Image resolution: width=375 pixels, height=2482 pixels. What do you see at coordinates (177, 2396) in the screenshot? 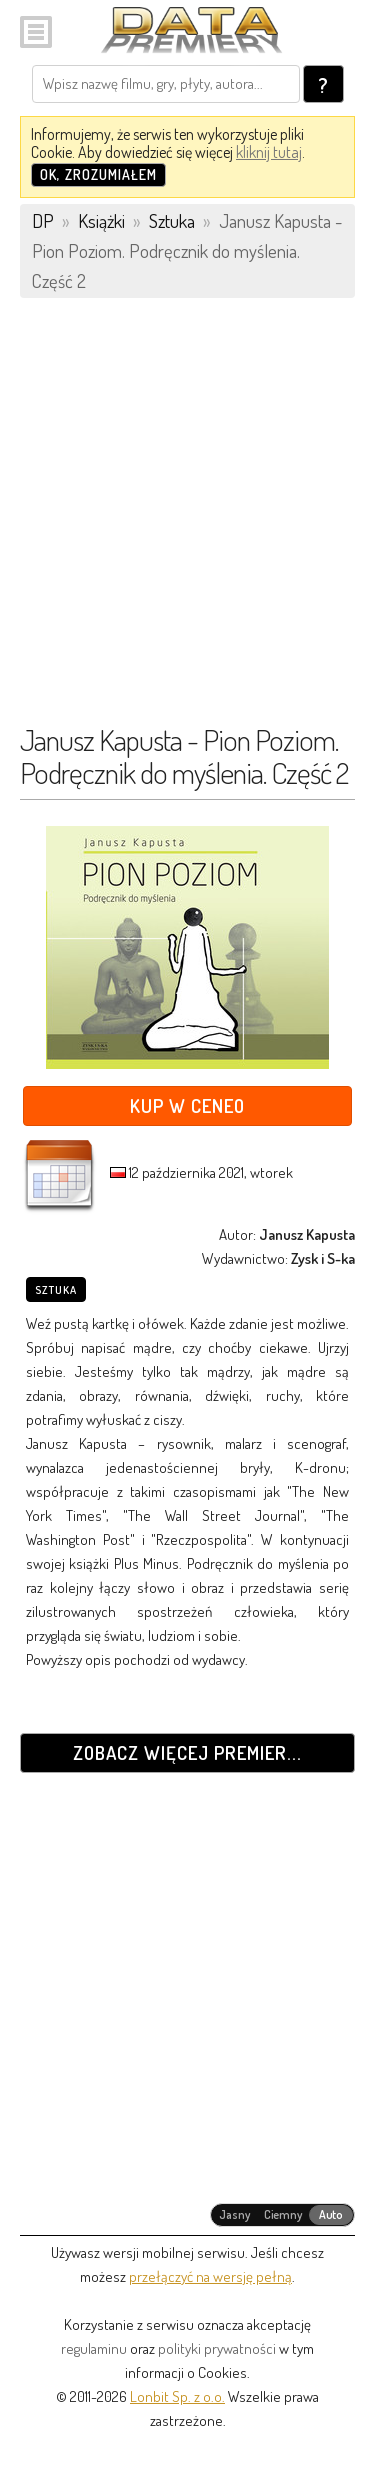
I see `Lonbit Sp. z o.o.` at bounding box center [177, 2396].